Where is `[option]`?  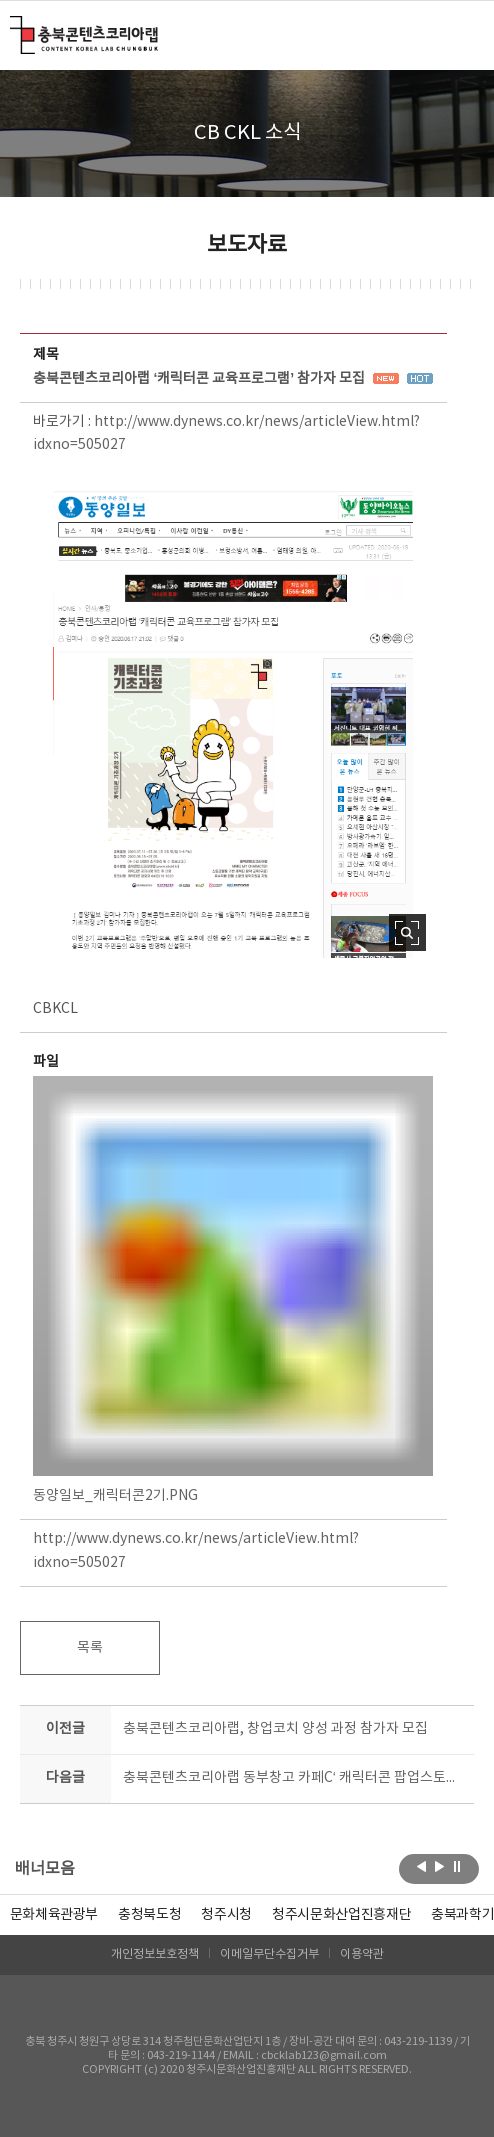 [option] is located at coordinates (149, 1915).